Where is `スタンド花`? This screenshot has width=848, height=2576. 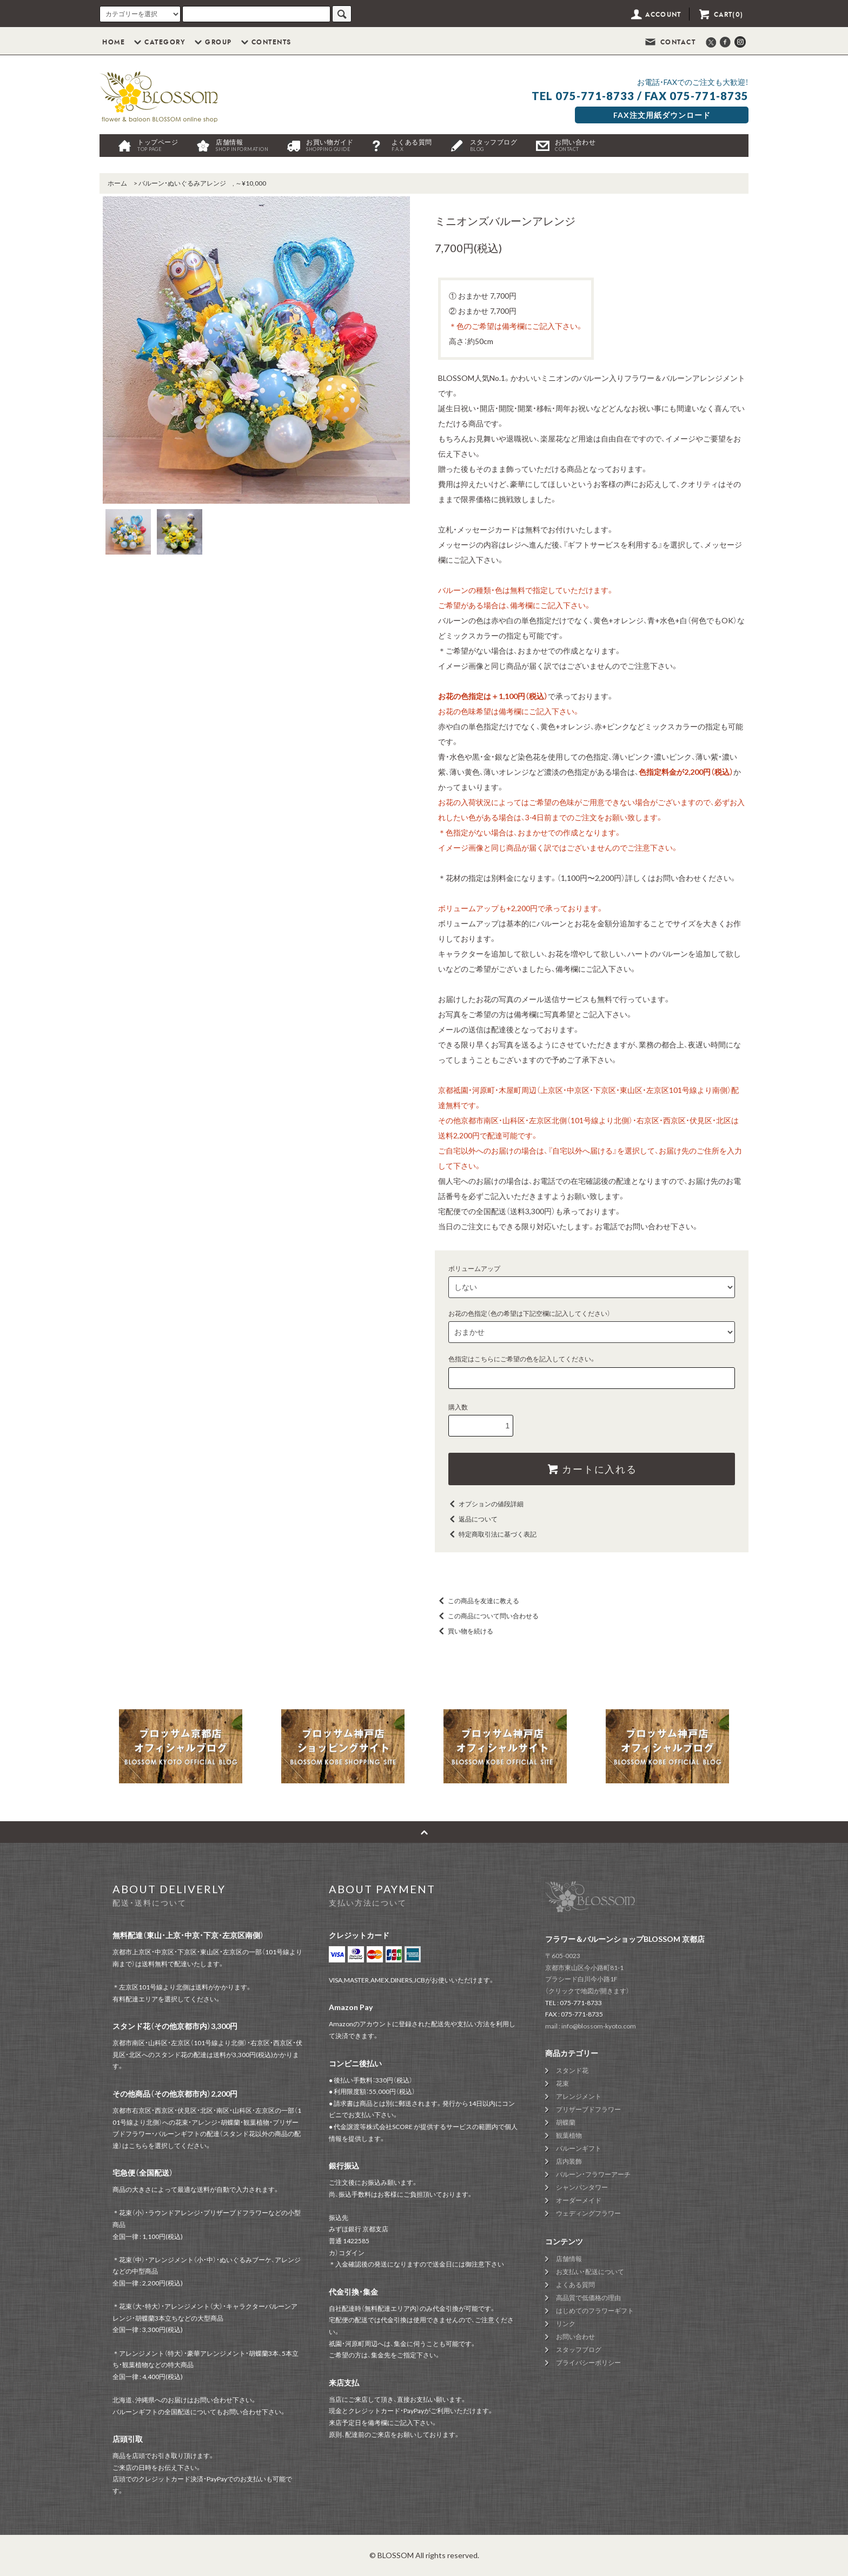 スタンド花 is located at coordinates (572, 2070).